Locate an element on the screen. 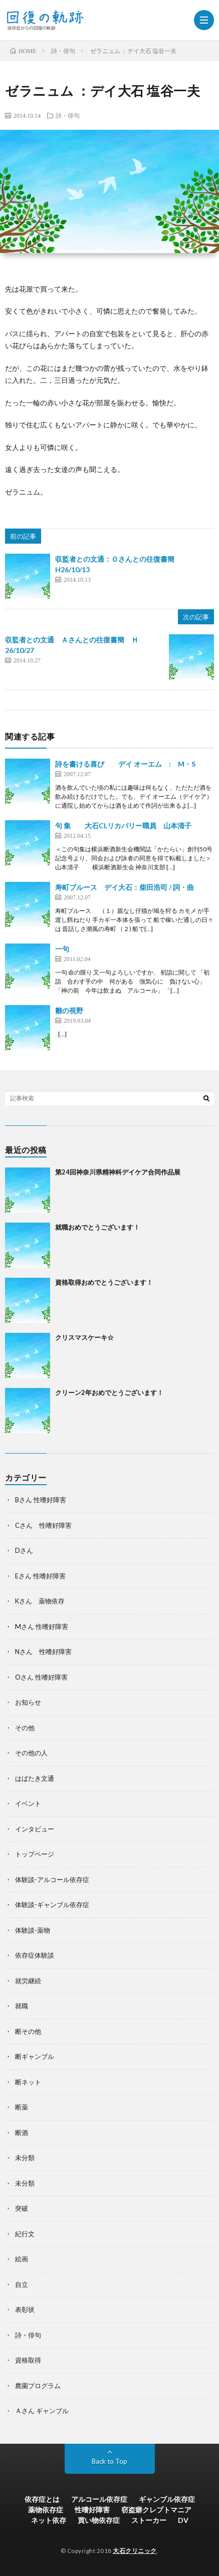  Mさん 性嗜好障害 is located at coordinates (41, 1626).